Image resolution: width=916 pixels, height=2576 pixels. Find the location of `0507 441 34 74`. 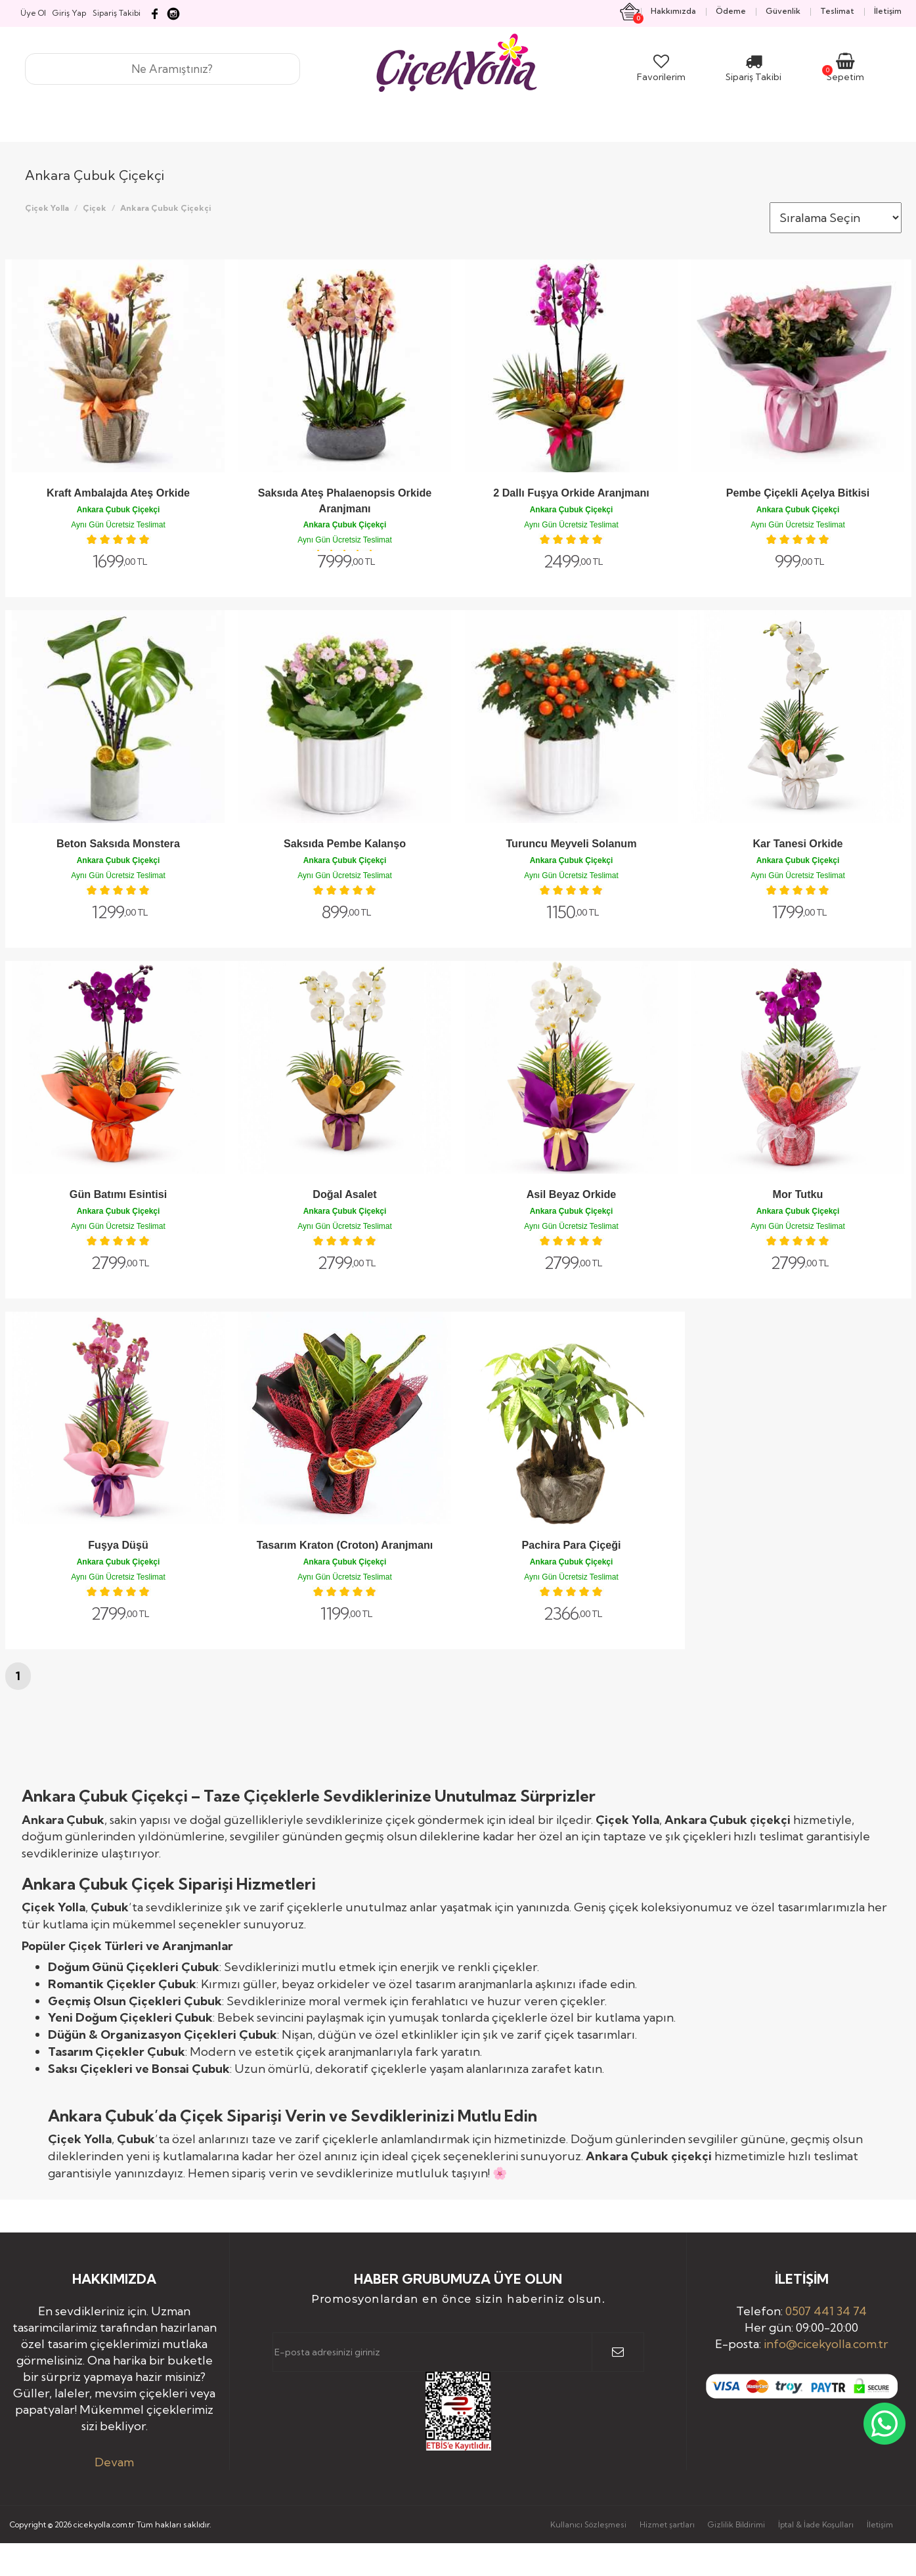

0507 441 34 74 is located at coordinates (826, 2311).